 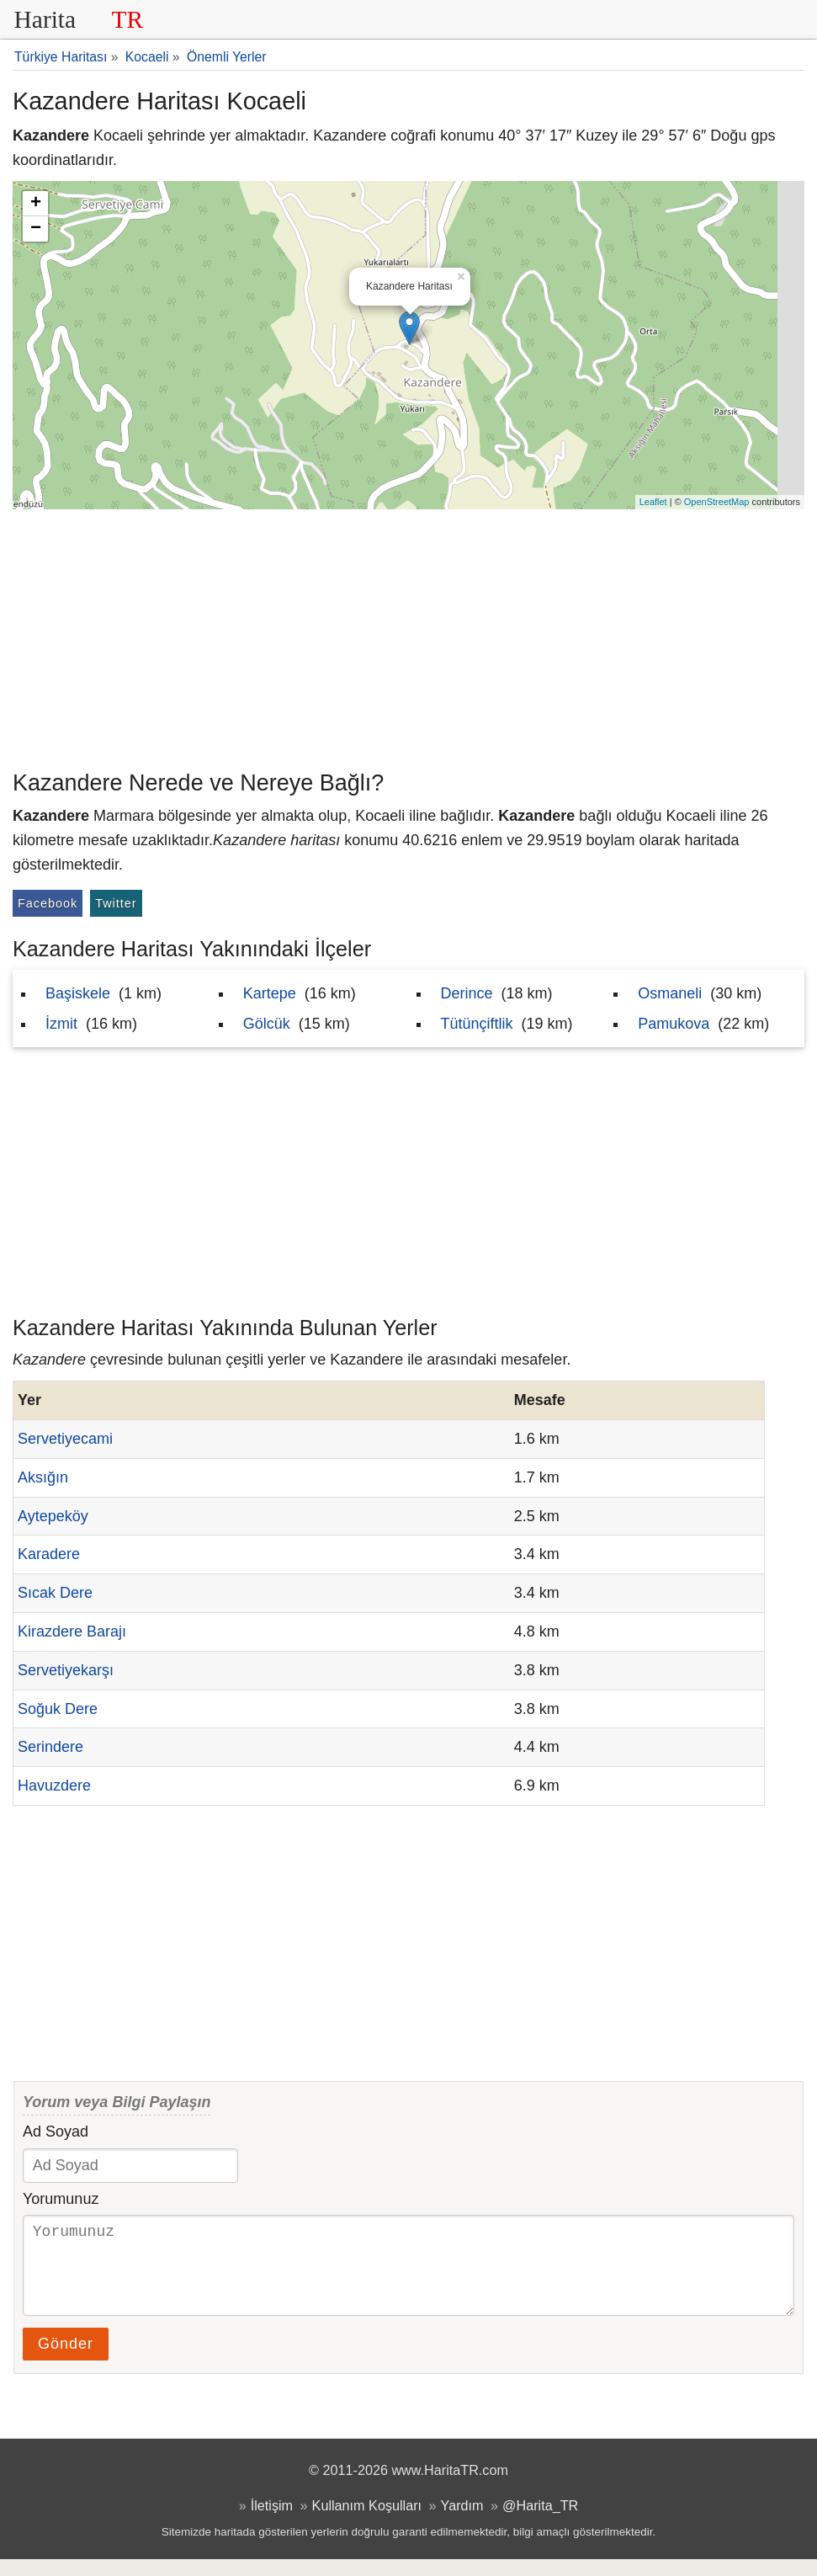 I want to click on Karadere, so click(x=49, y=1554).